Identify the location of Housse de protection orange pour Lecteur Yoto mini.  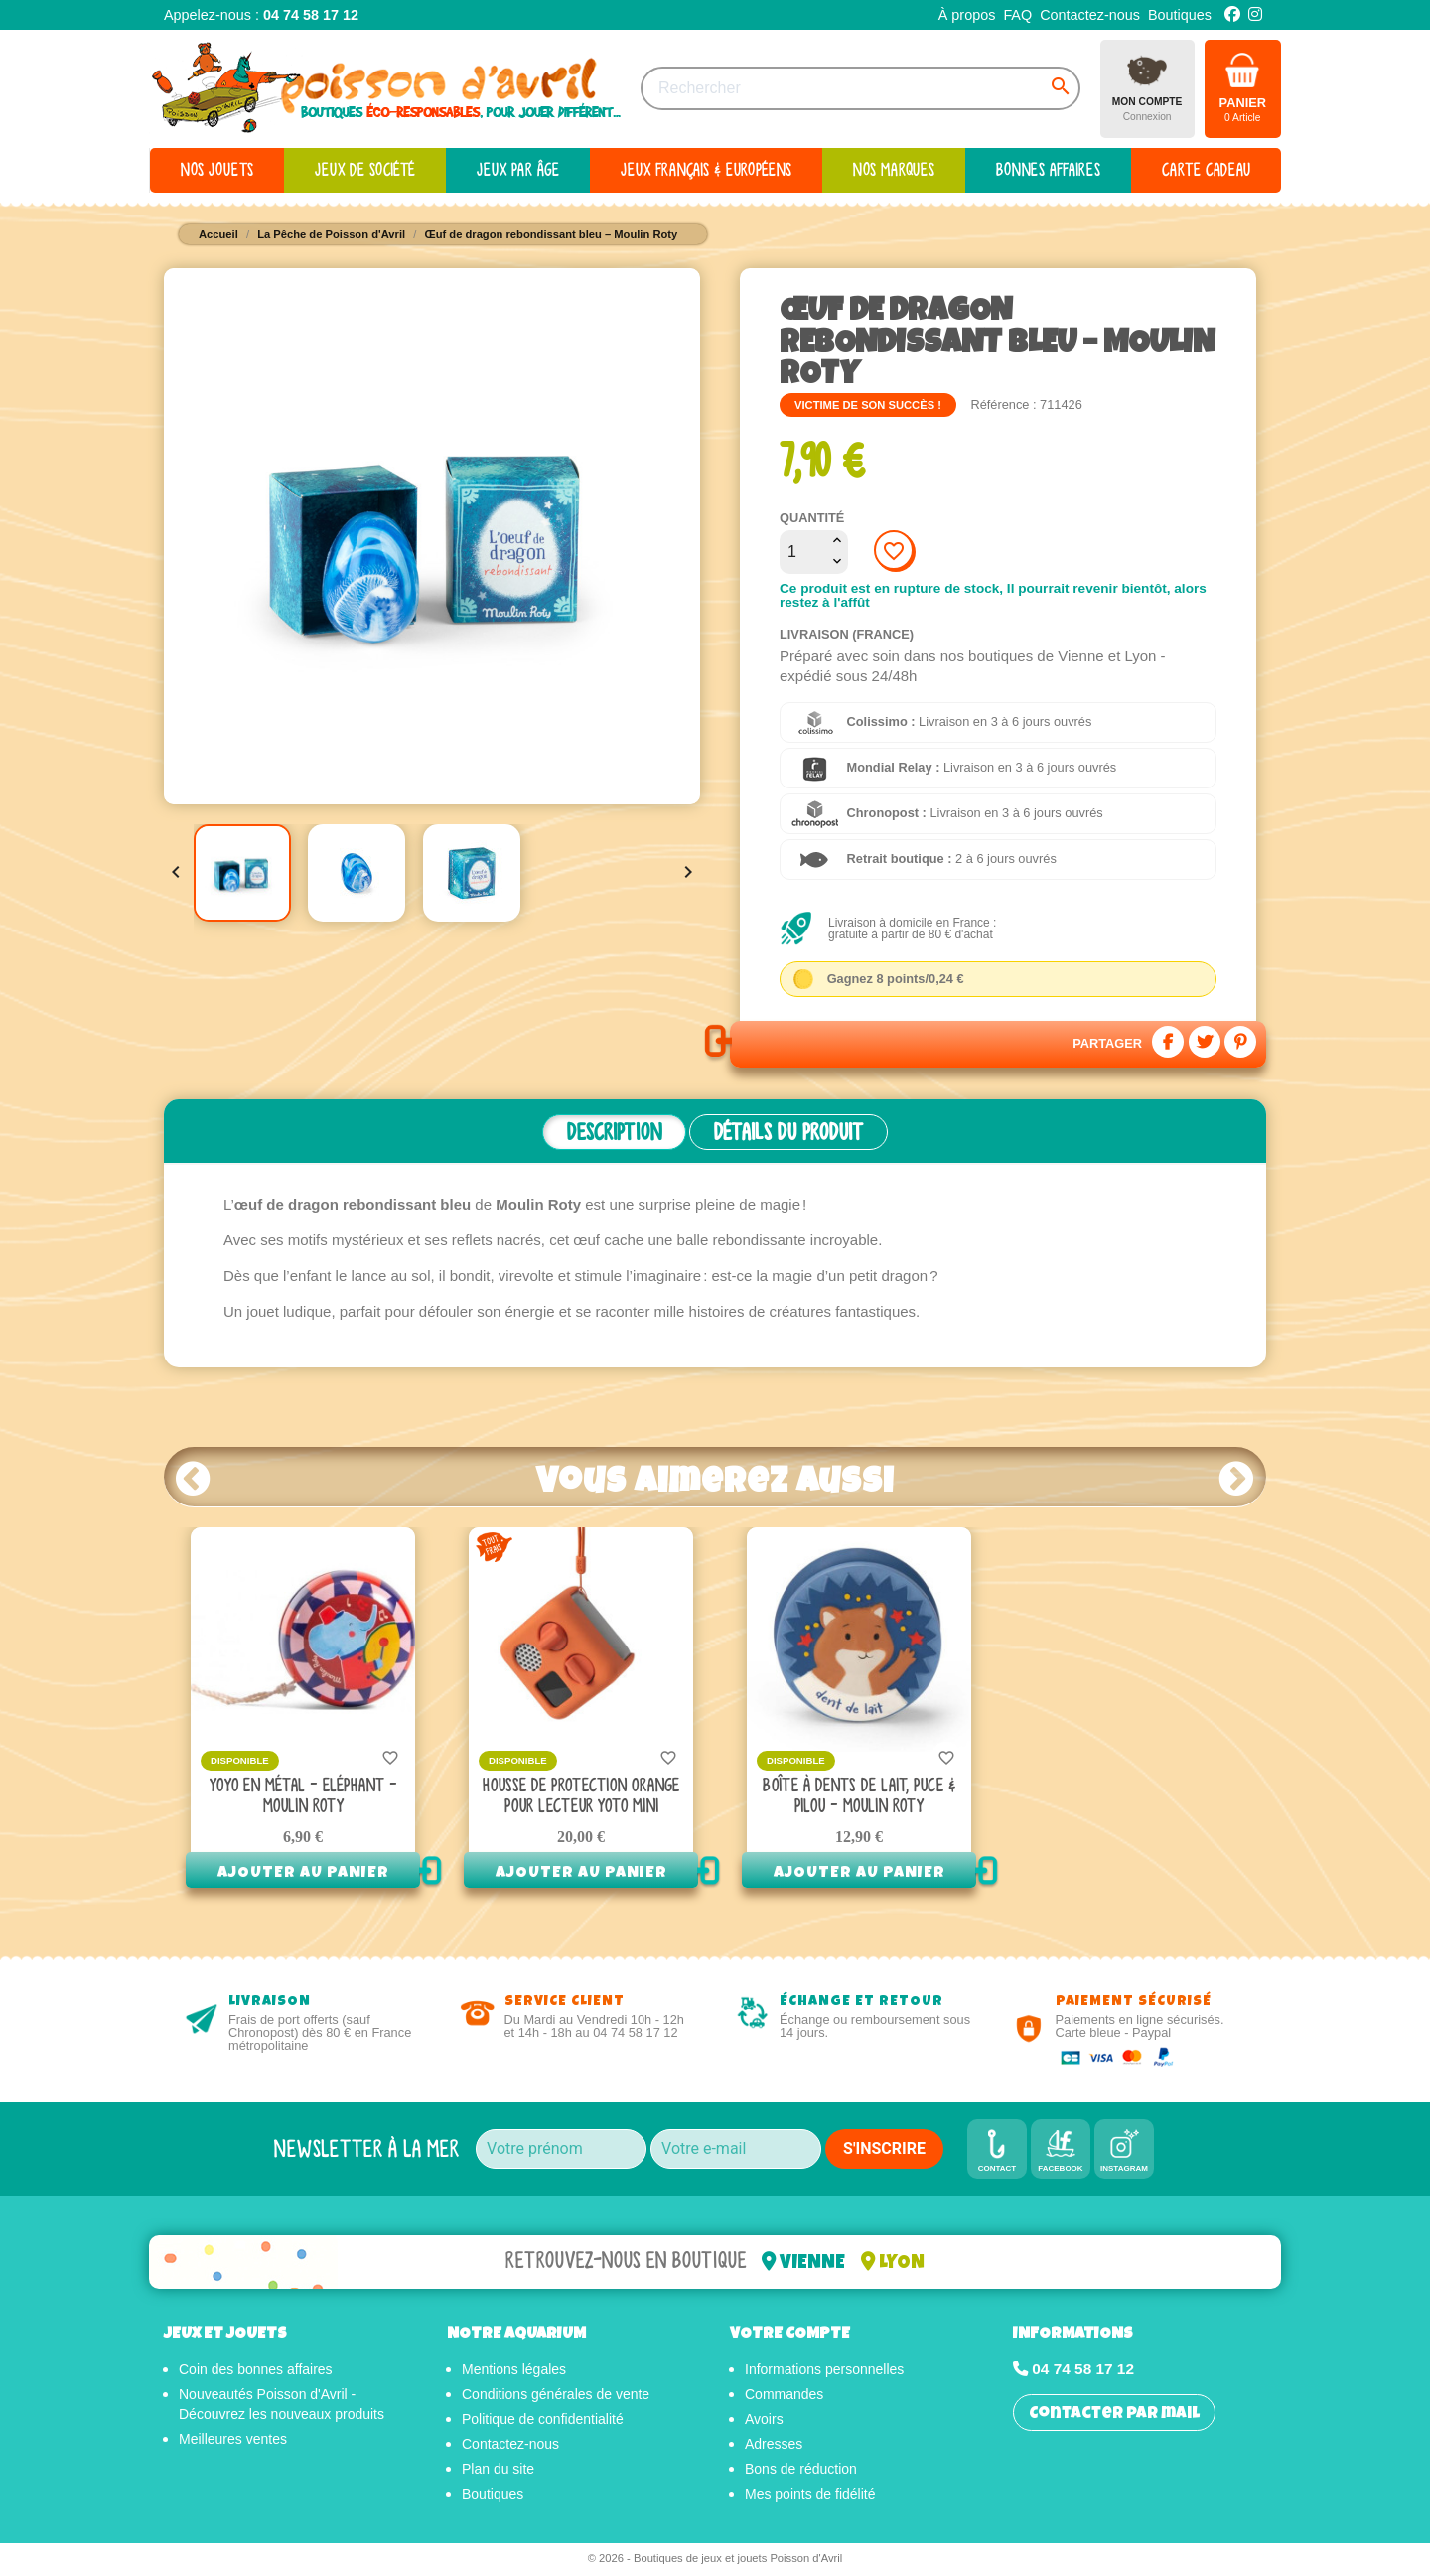
(581, 1797).